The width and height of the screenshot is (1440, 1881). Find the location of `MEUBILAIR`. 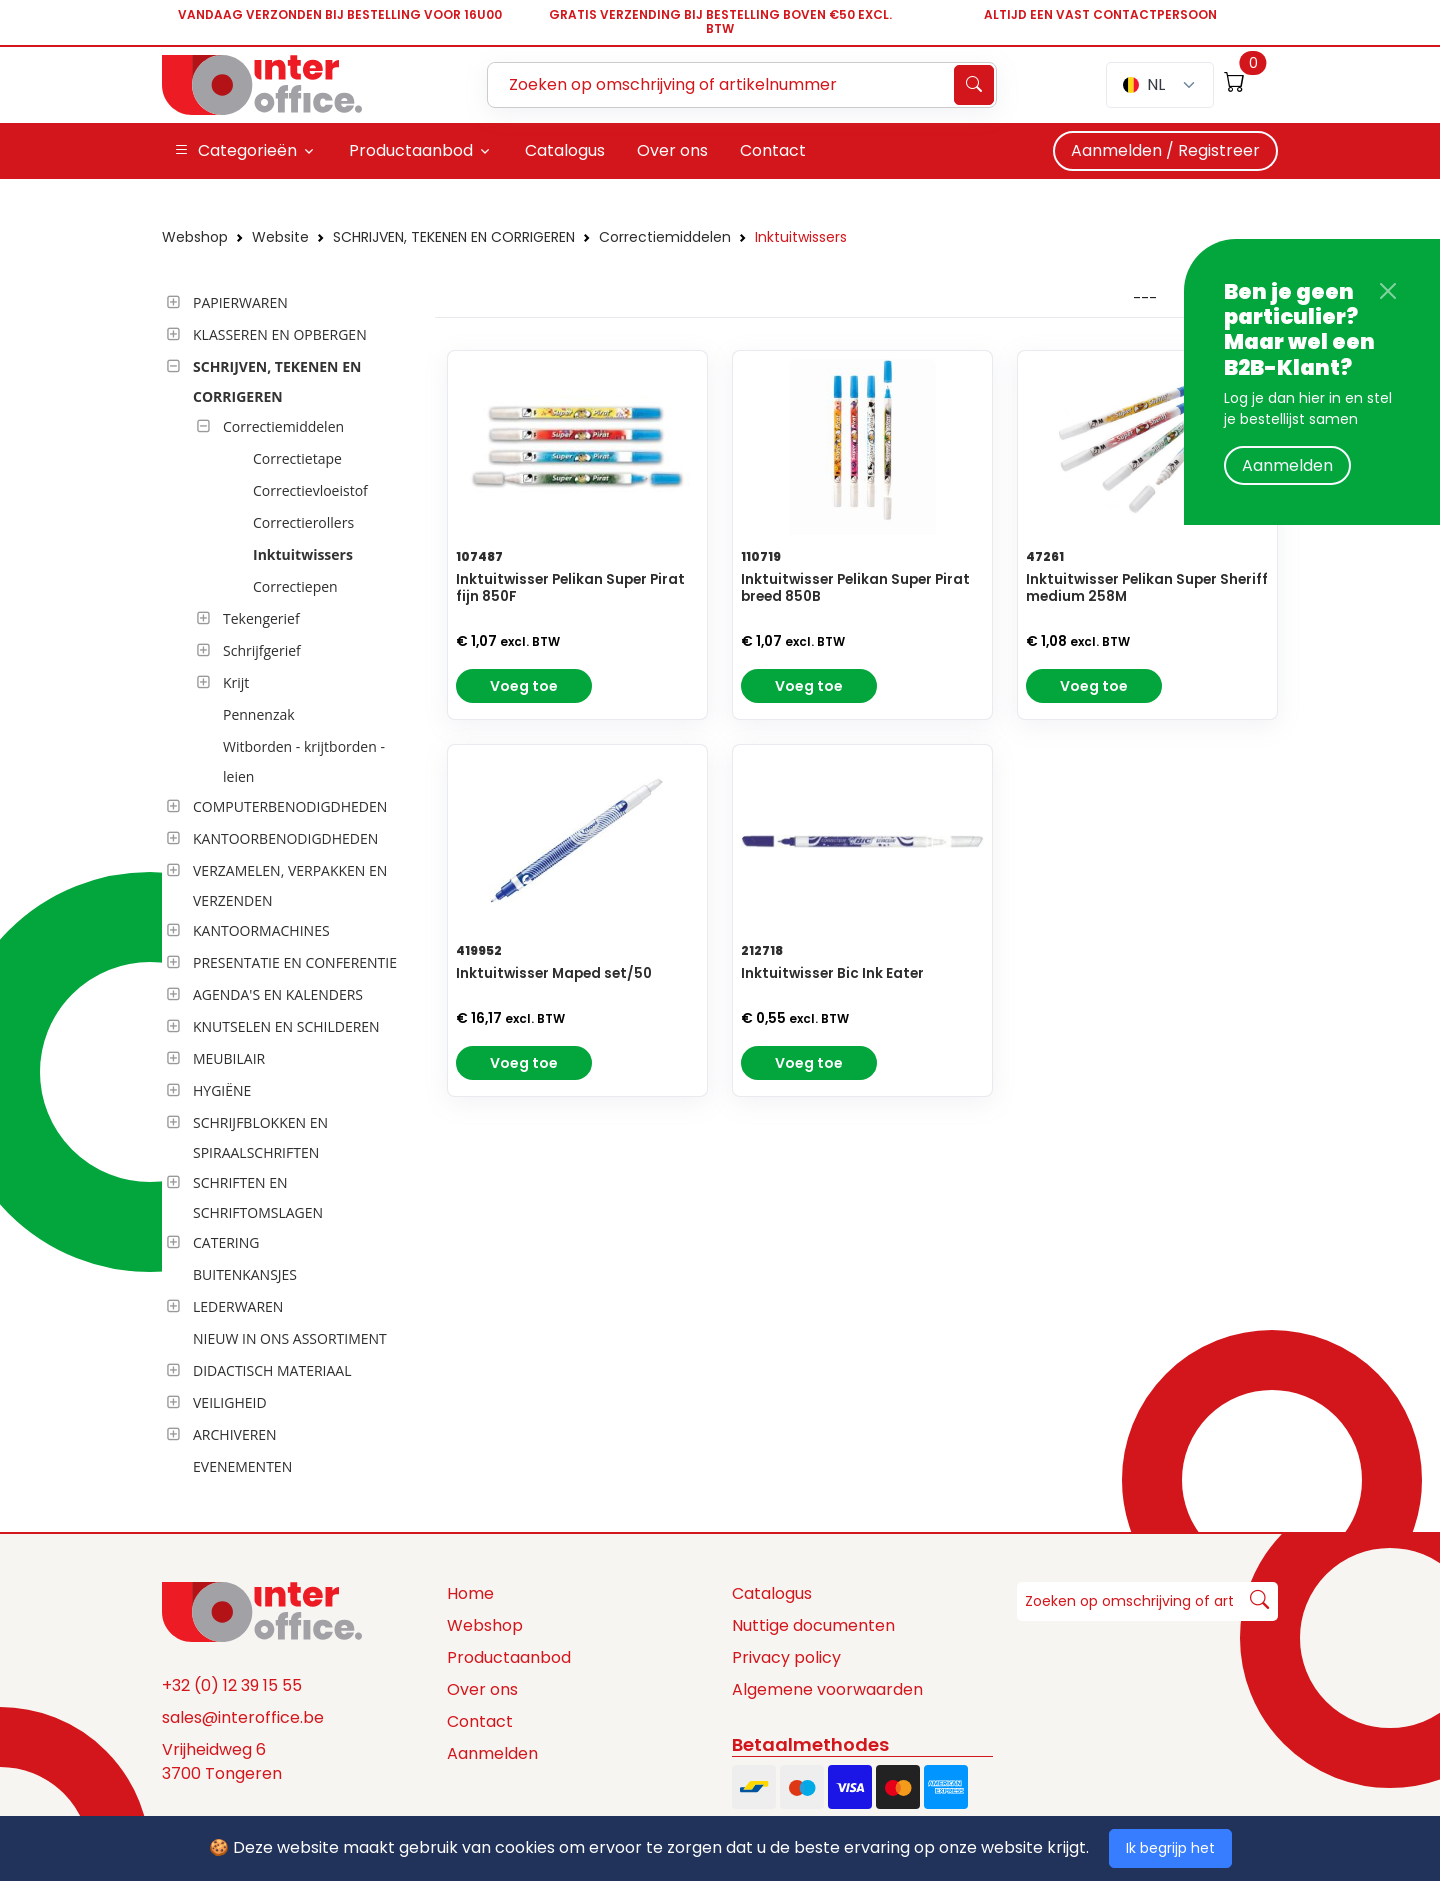

MEUBILAIR is located at coordinates (229, 1058).